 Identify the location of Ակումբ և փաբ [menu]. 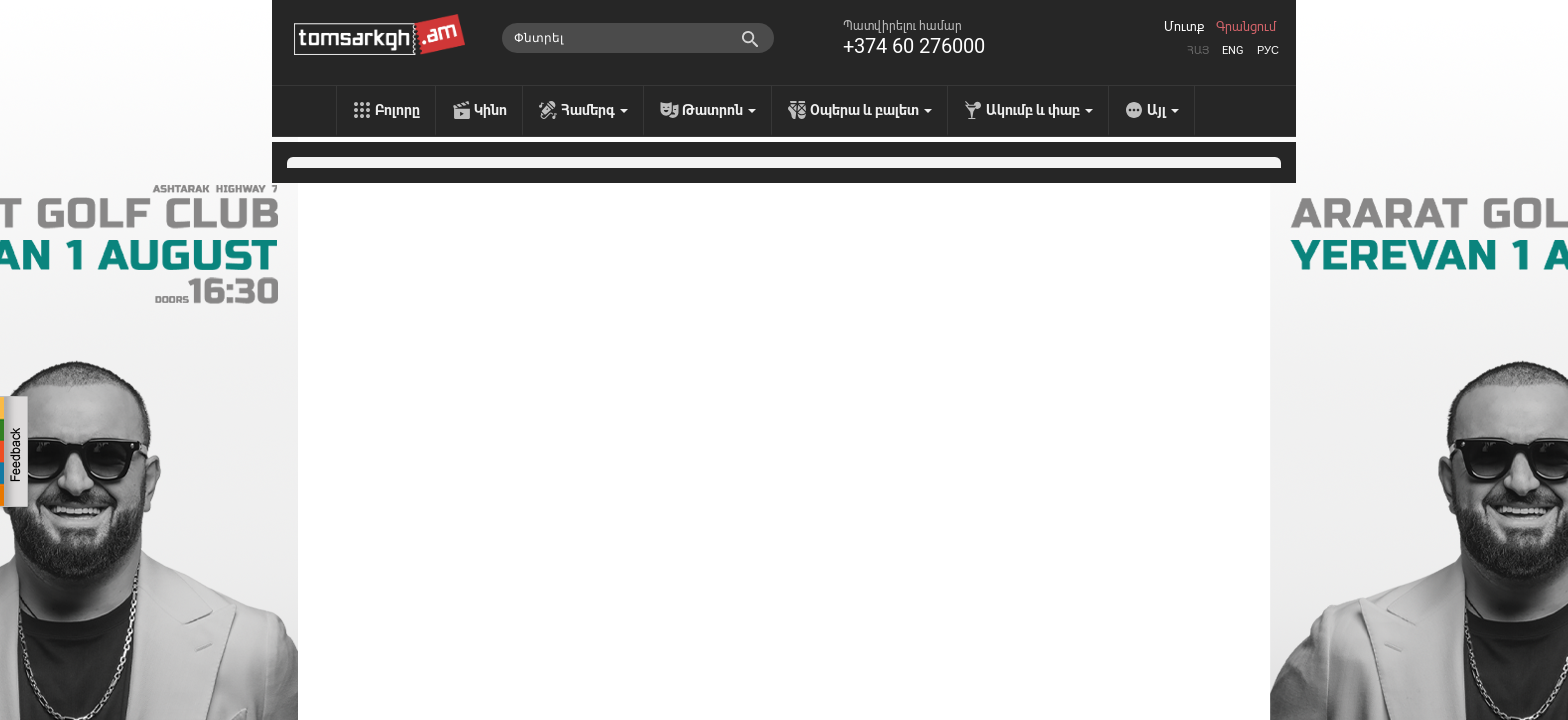
(1039, 110).